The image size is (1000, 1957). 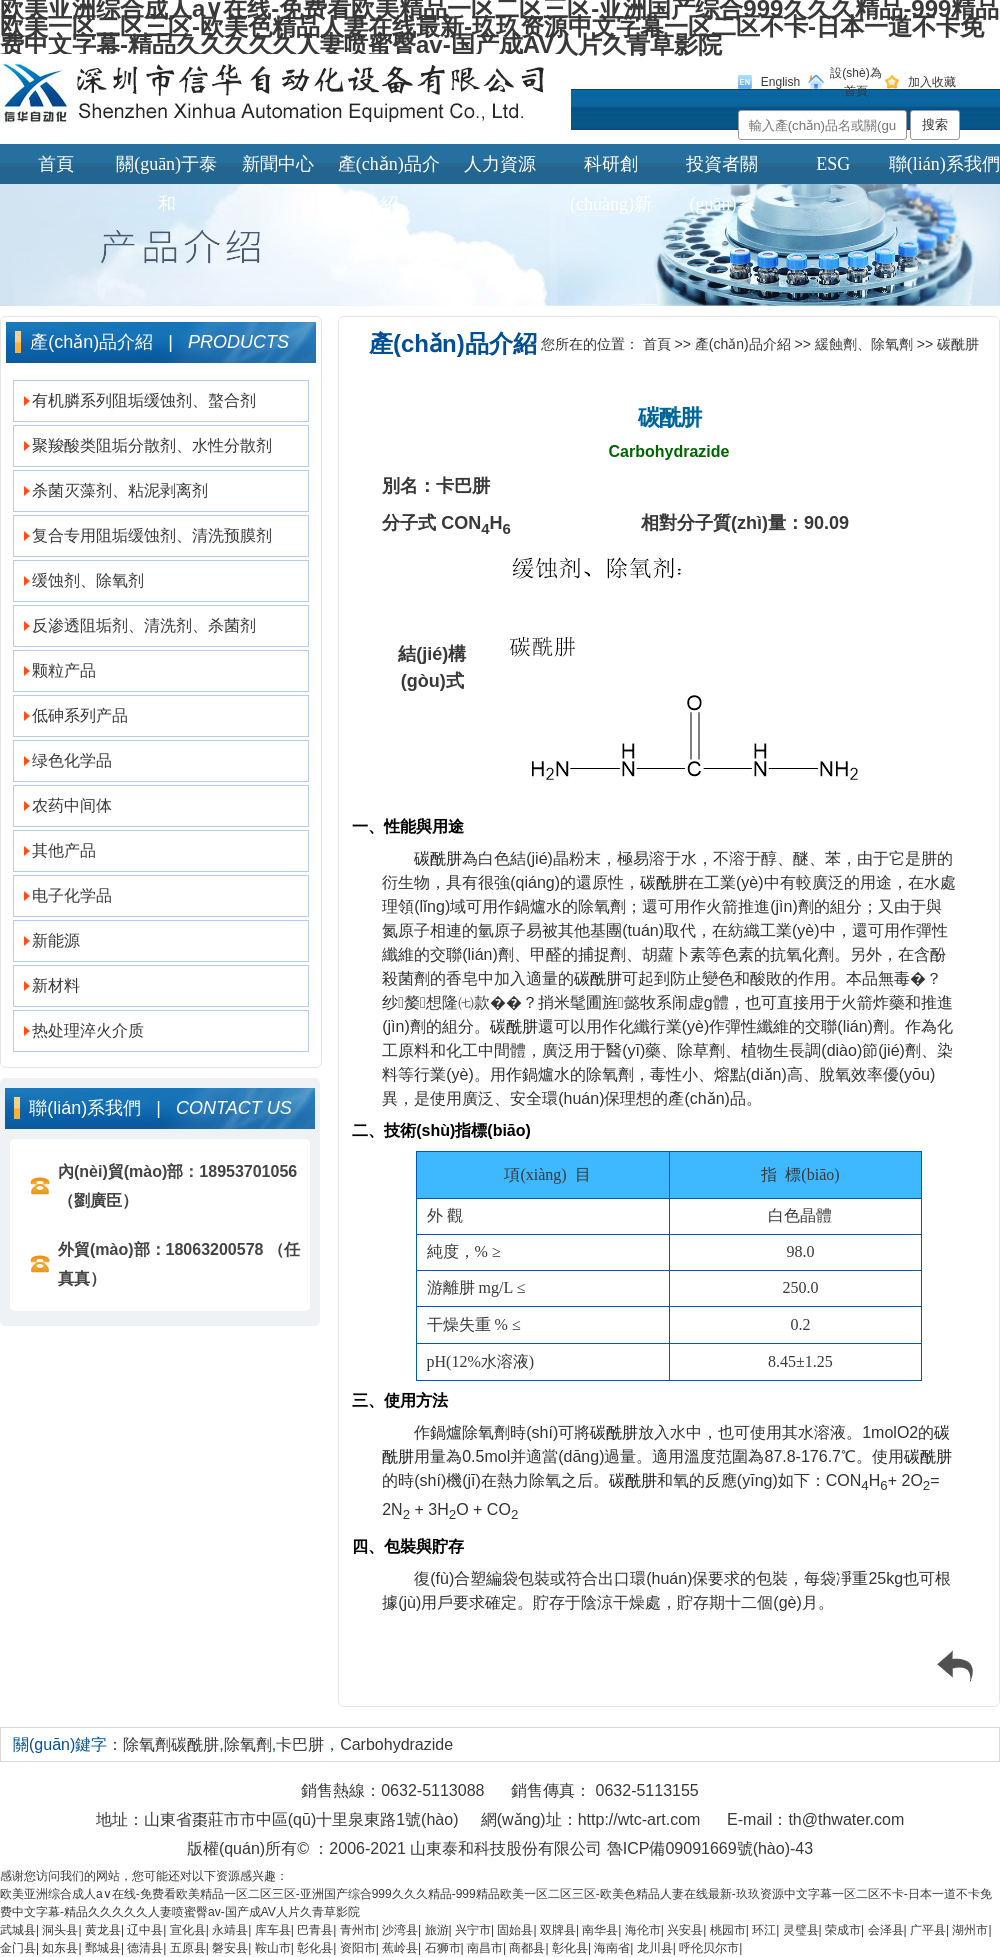 What do you see at coordinates (864, 344) in the screenshot?
I see `緩蝕劑、除氧劑` at bounding box center [864, 344].